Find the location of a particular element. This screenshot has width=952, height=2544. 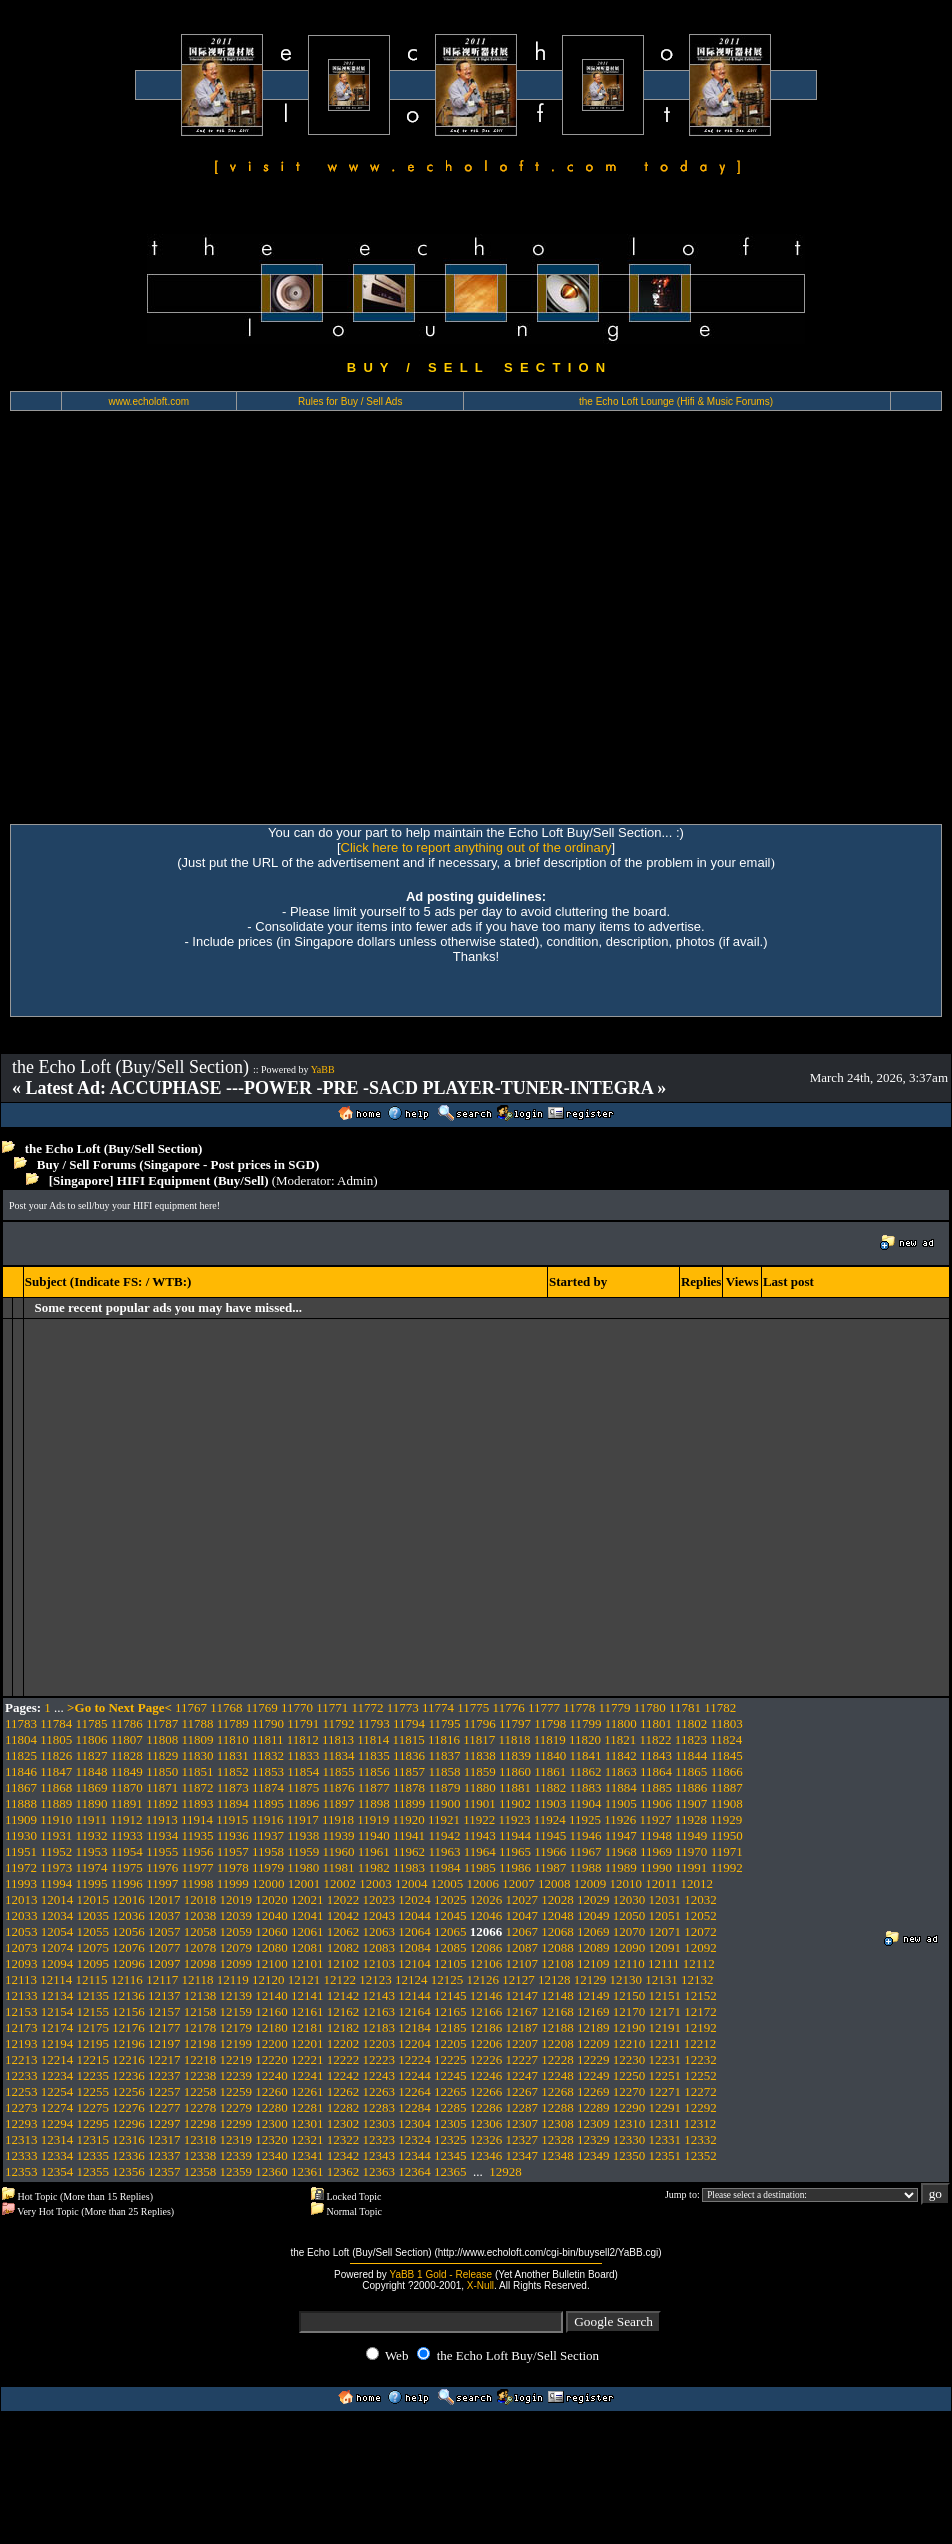

11816 is located at coordinates (444, 1739).